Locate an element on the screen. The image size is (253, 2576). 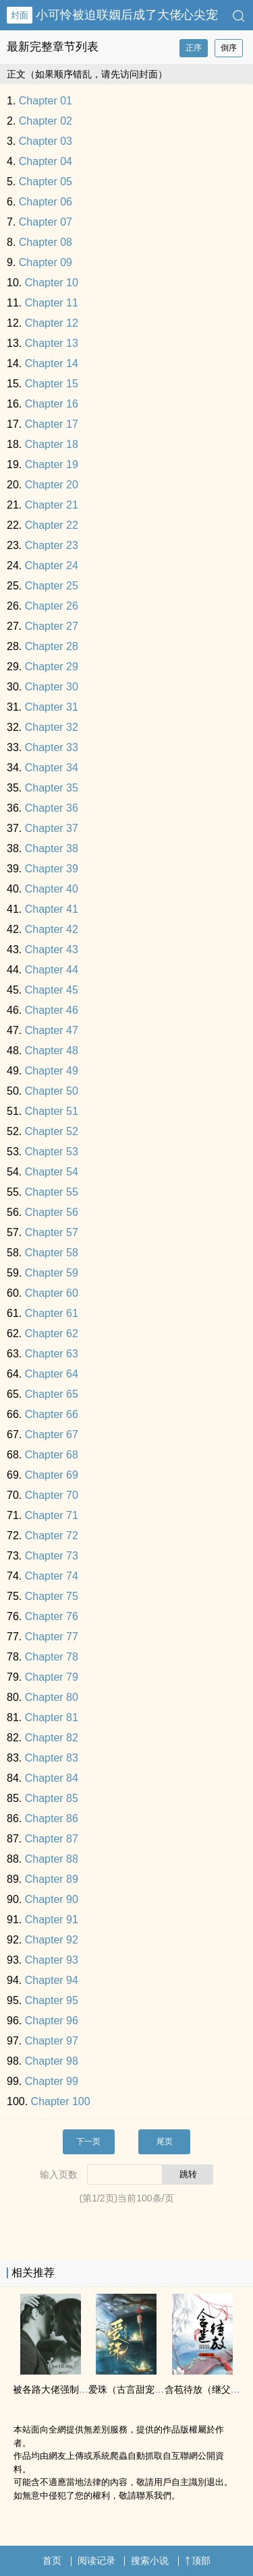
Chapter 64 is located at coordinates (51, 1374).